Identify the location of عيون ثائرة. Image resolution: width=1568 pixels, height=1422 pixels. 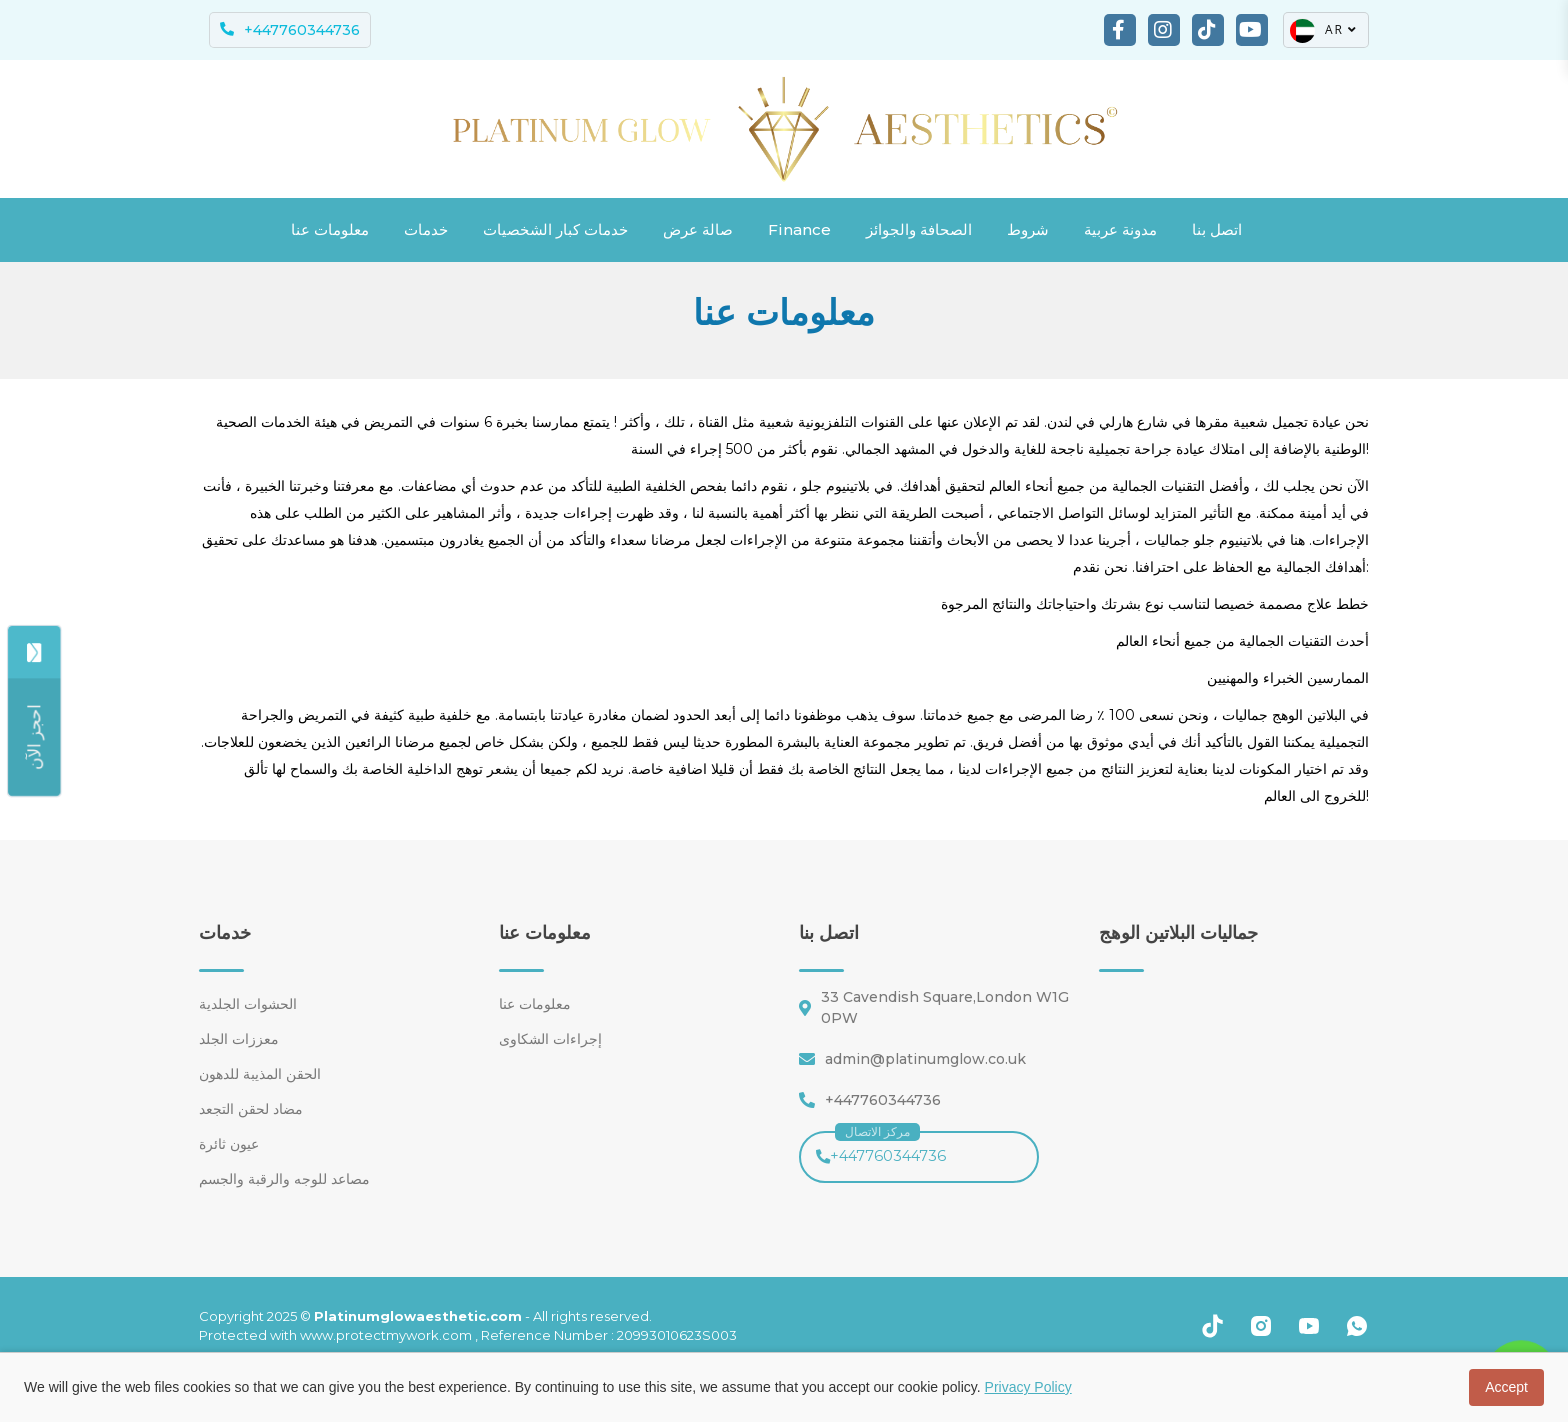
(229, 1144).